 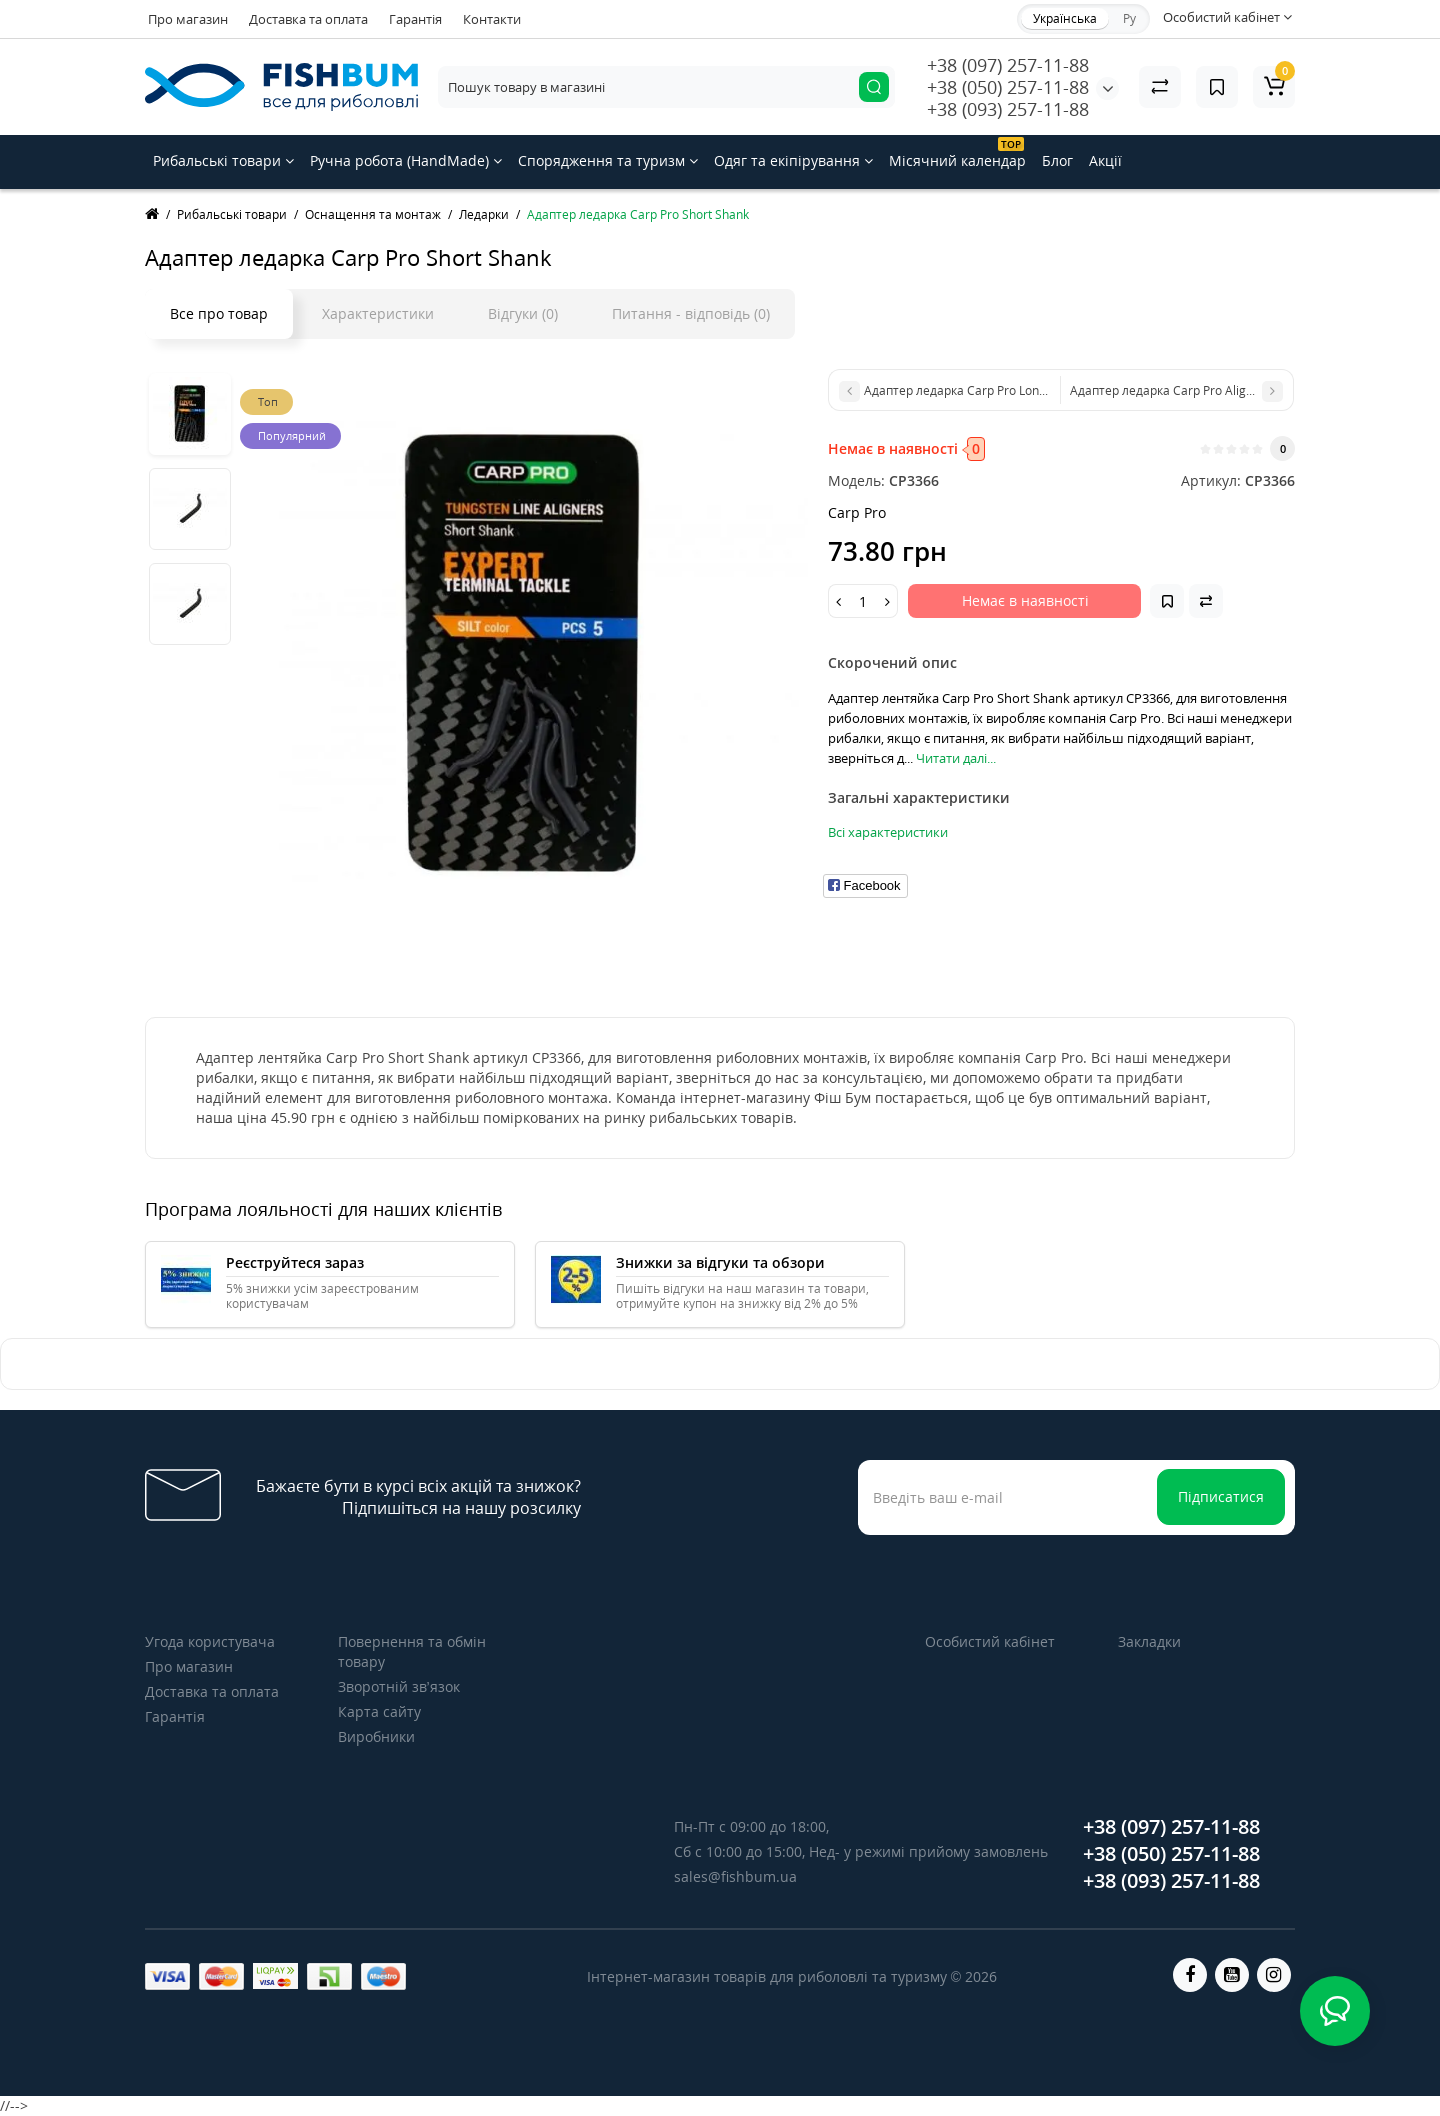 What do you see at coordinates (1008, 65) in the screenshot?
I see `+38 (097) 257-11-88` at bounding box center [1008, 65].